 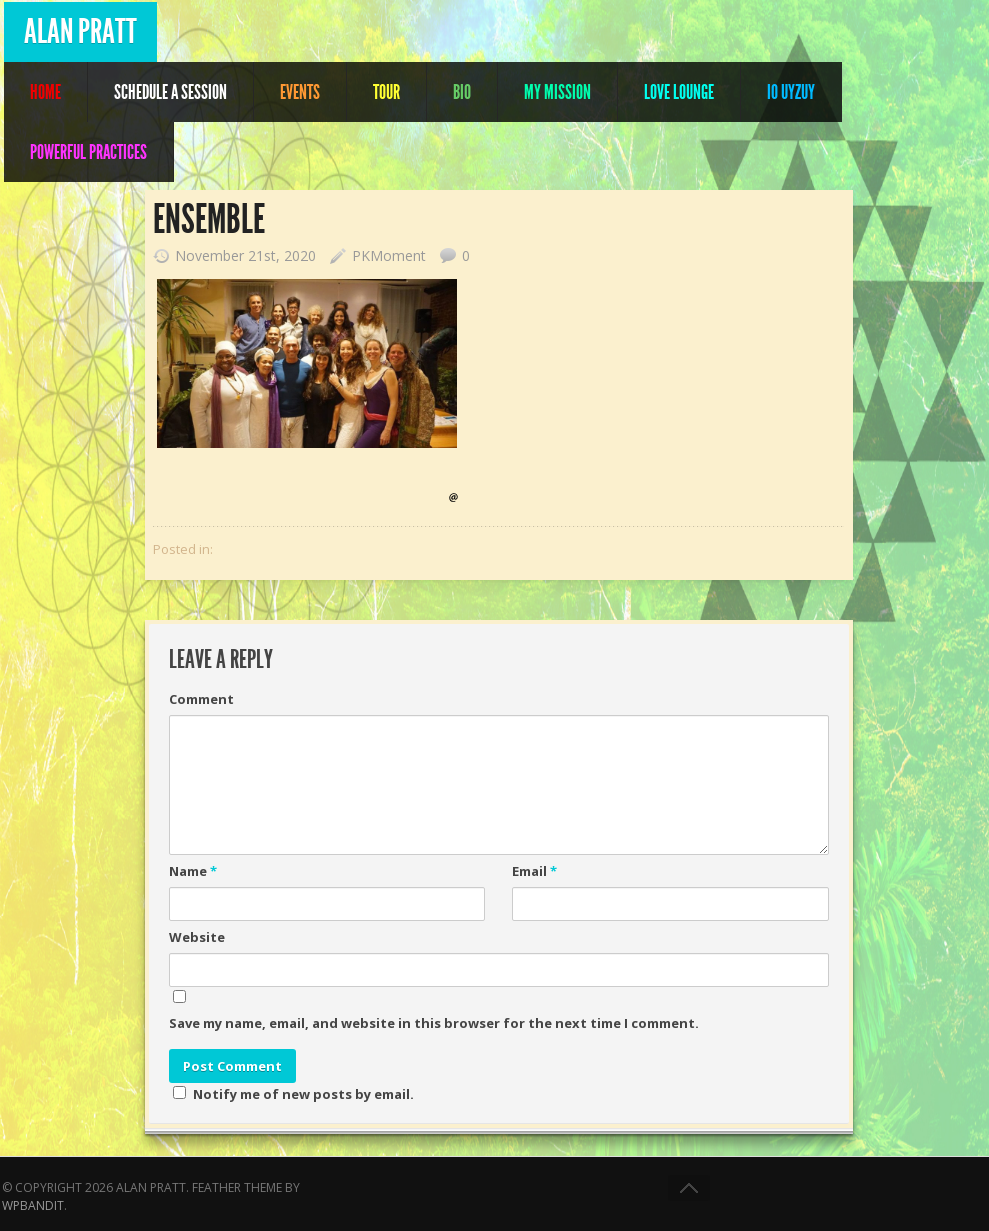 I want to click on Notify me of new posts by email., so click(x=303, y=1094).